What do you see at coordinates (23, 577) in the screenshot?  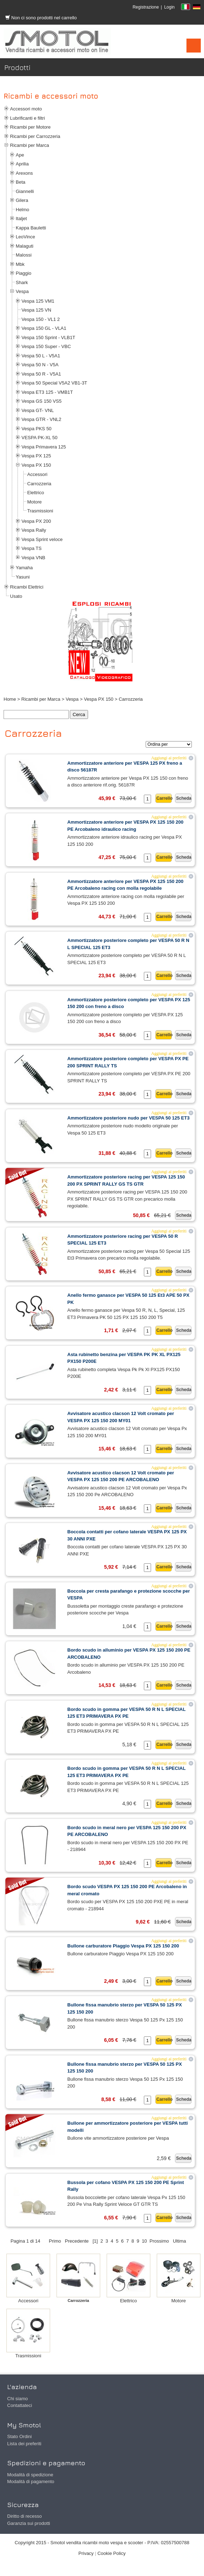 I see `Yasuni` at bounding box center [23, 577].